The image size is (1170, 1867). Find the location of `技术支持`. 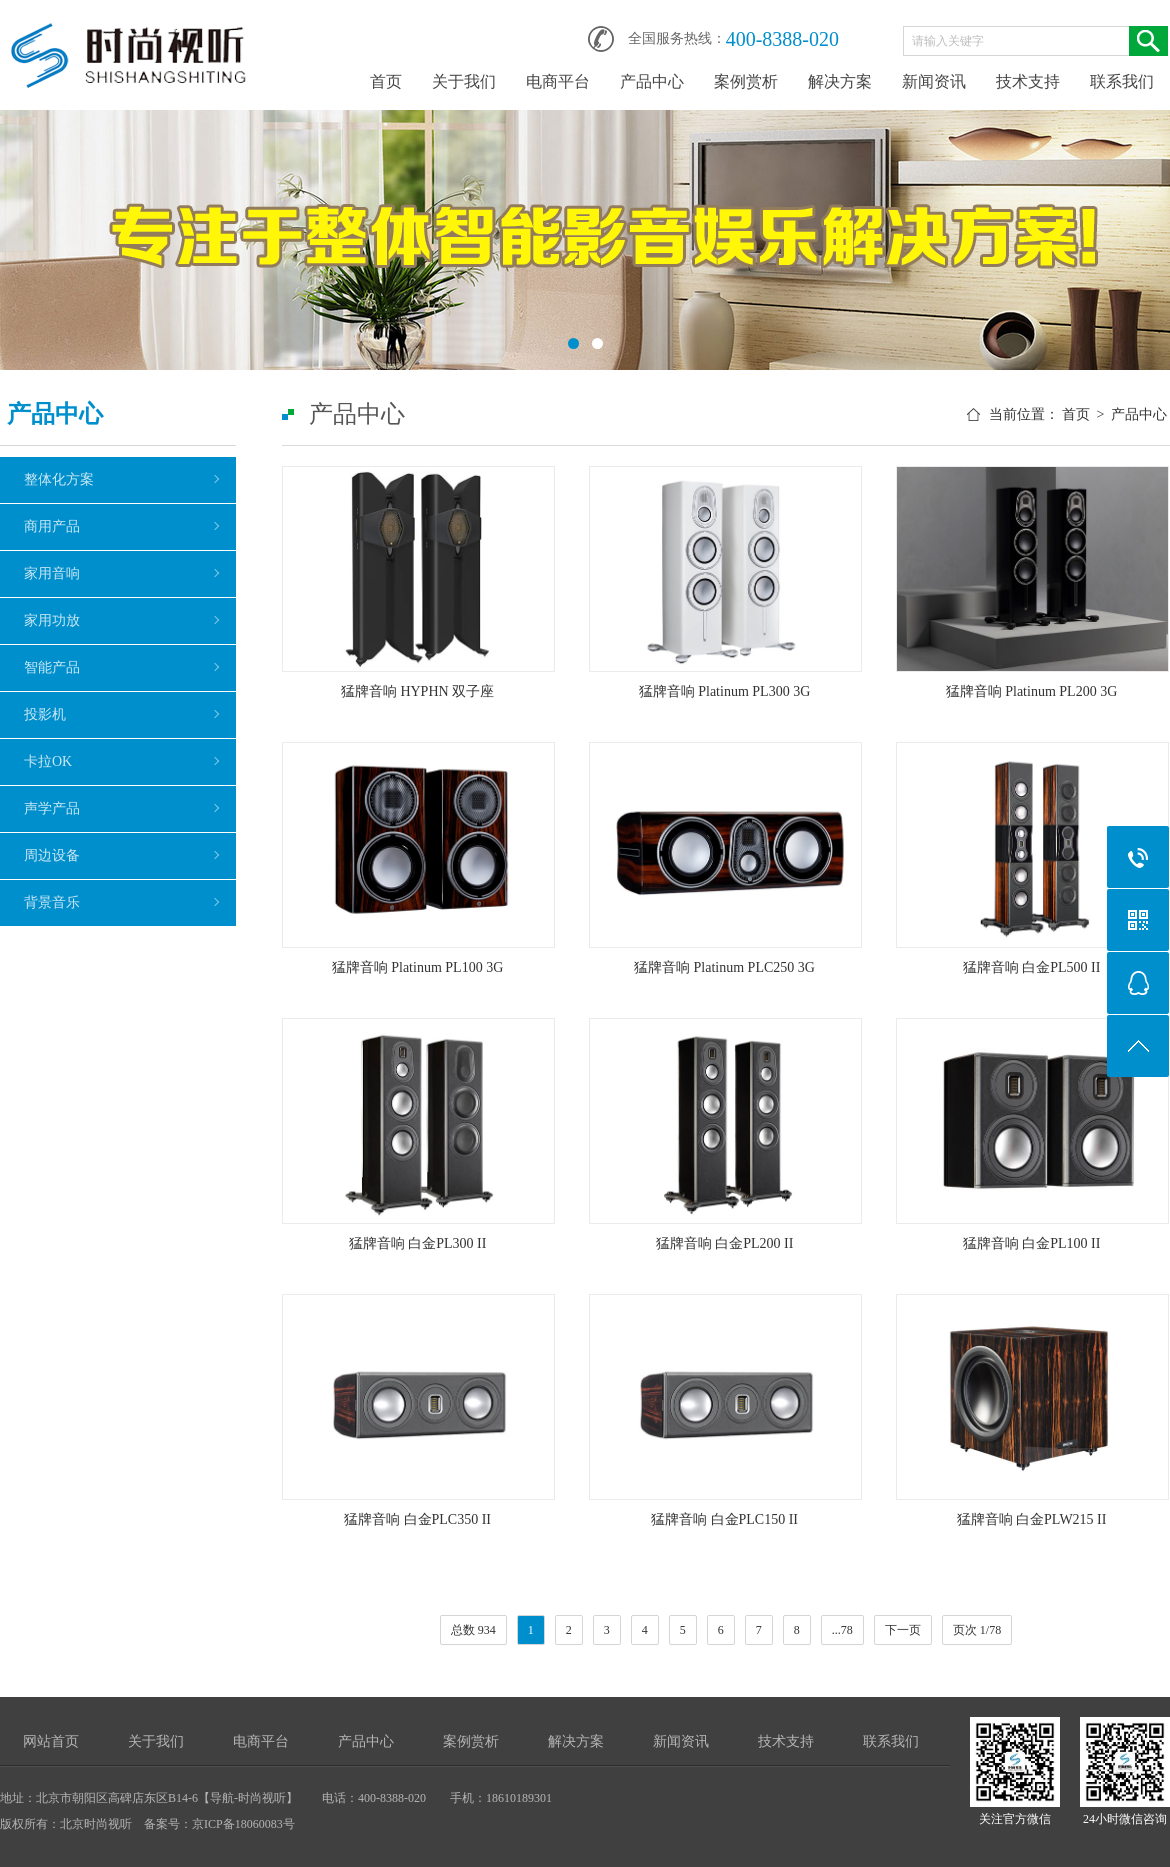

技术支持 is located at coordinates (1028, 81).